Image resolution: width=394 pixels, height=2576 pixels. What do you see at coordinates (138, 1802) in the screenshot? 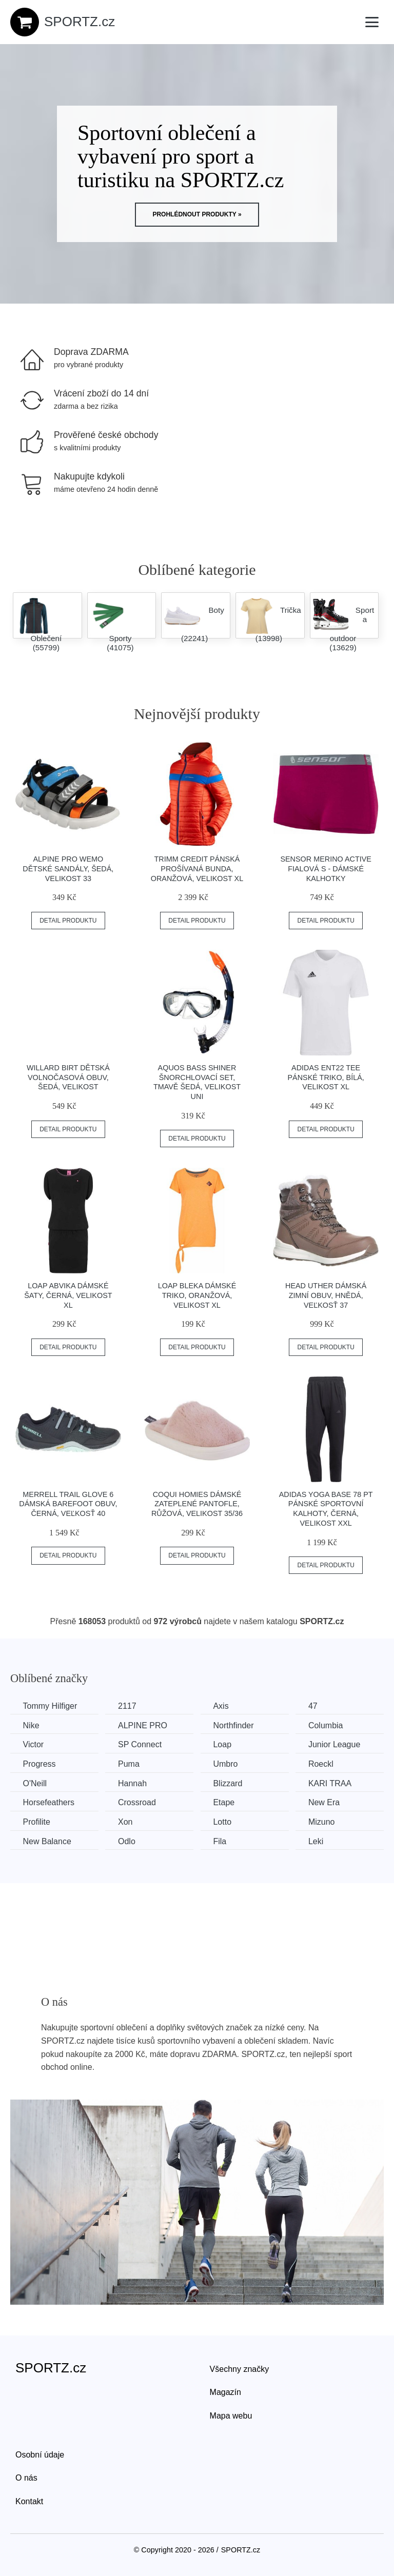
I see `Crossroad` at bounding box center [138, 1802].